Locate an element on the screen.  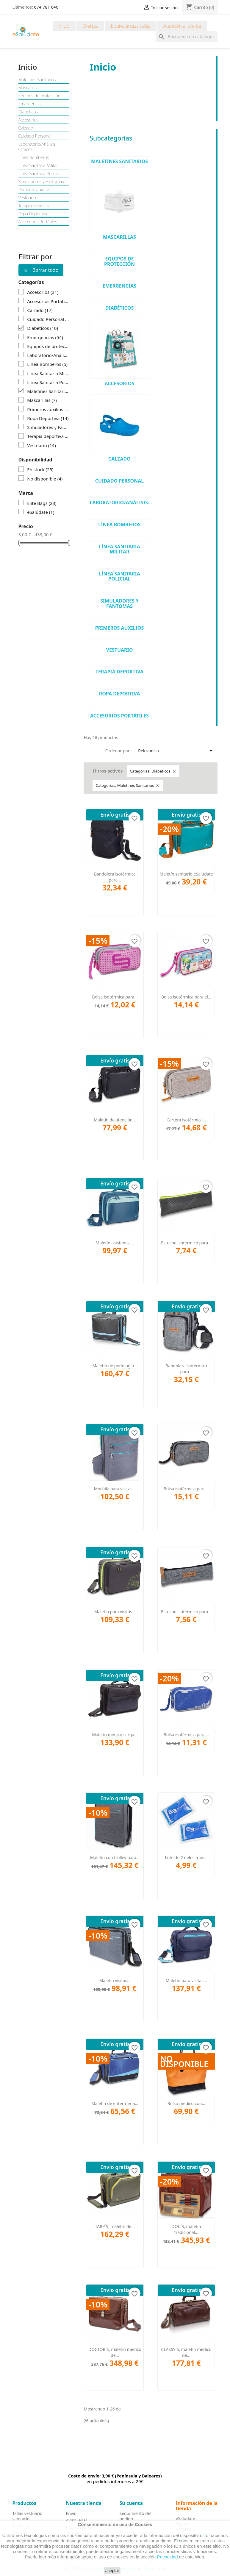
Bandolera isotérmica para... is located at coordinates (115, 877).